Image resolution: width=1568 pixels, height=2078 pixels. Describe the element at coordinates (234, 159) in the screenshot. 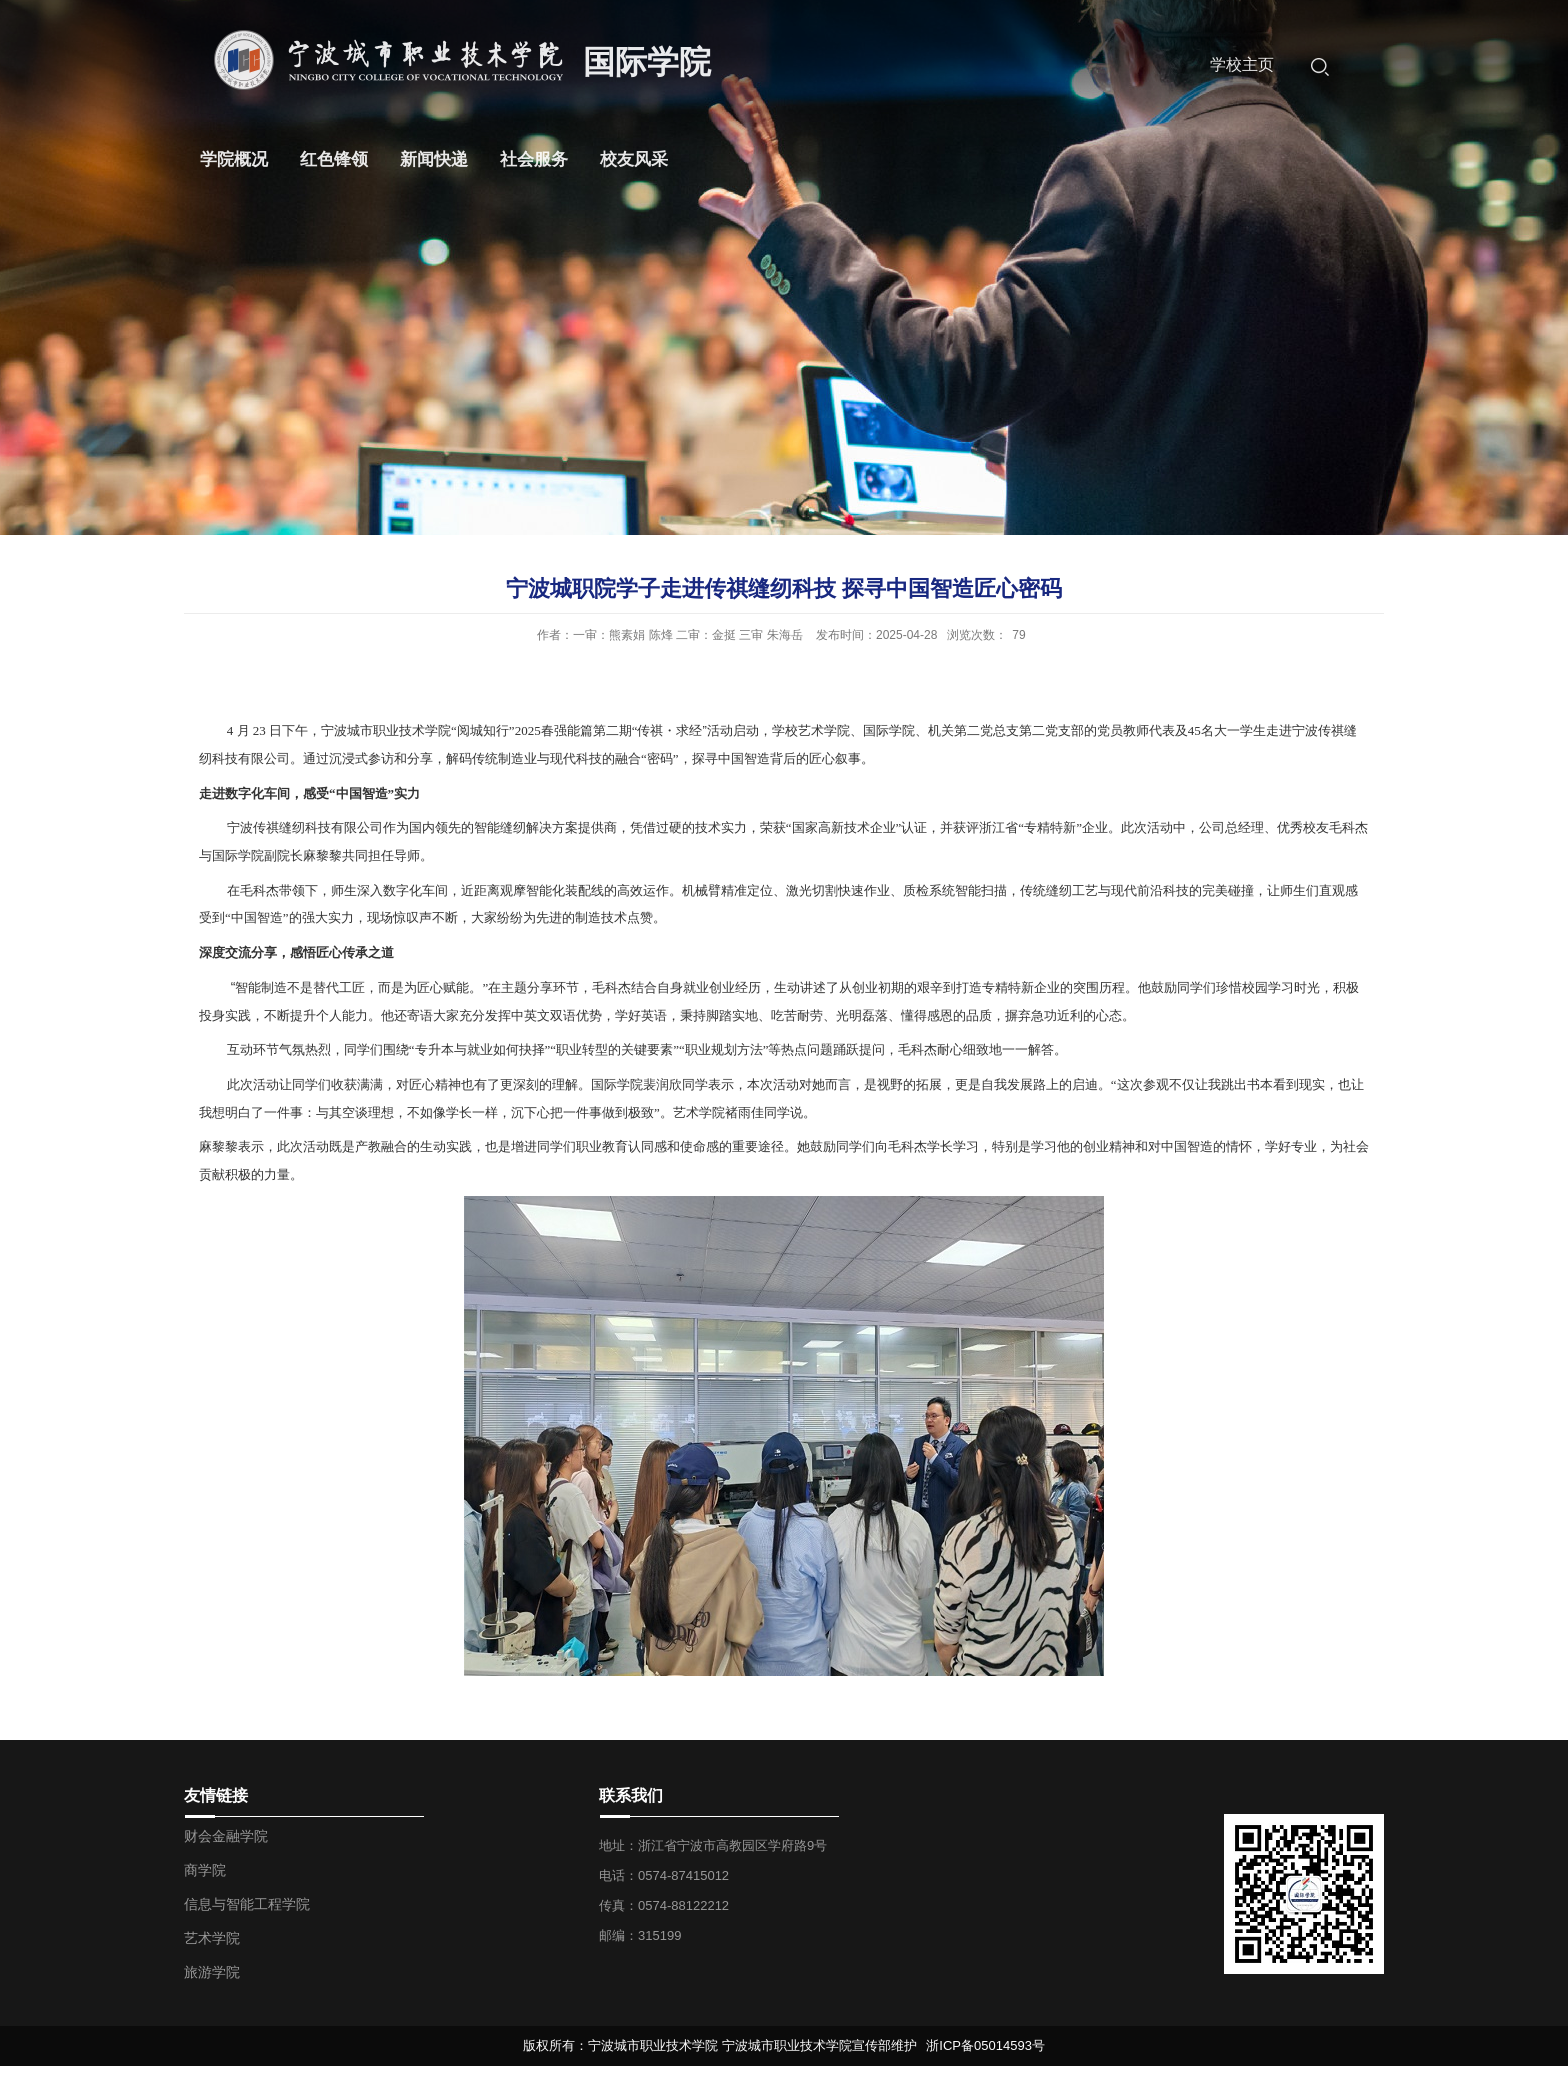

I see `学院概况` at that location.